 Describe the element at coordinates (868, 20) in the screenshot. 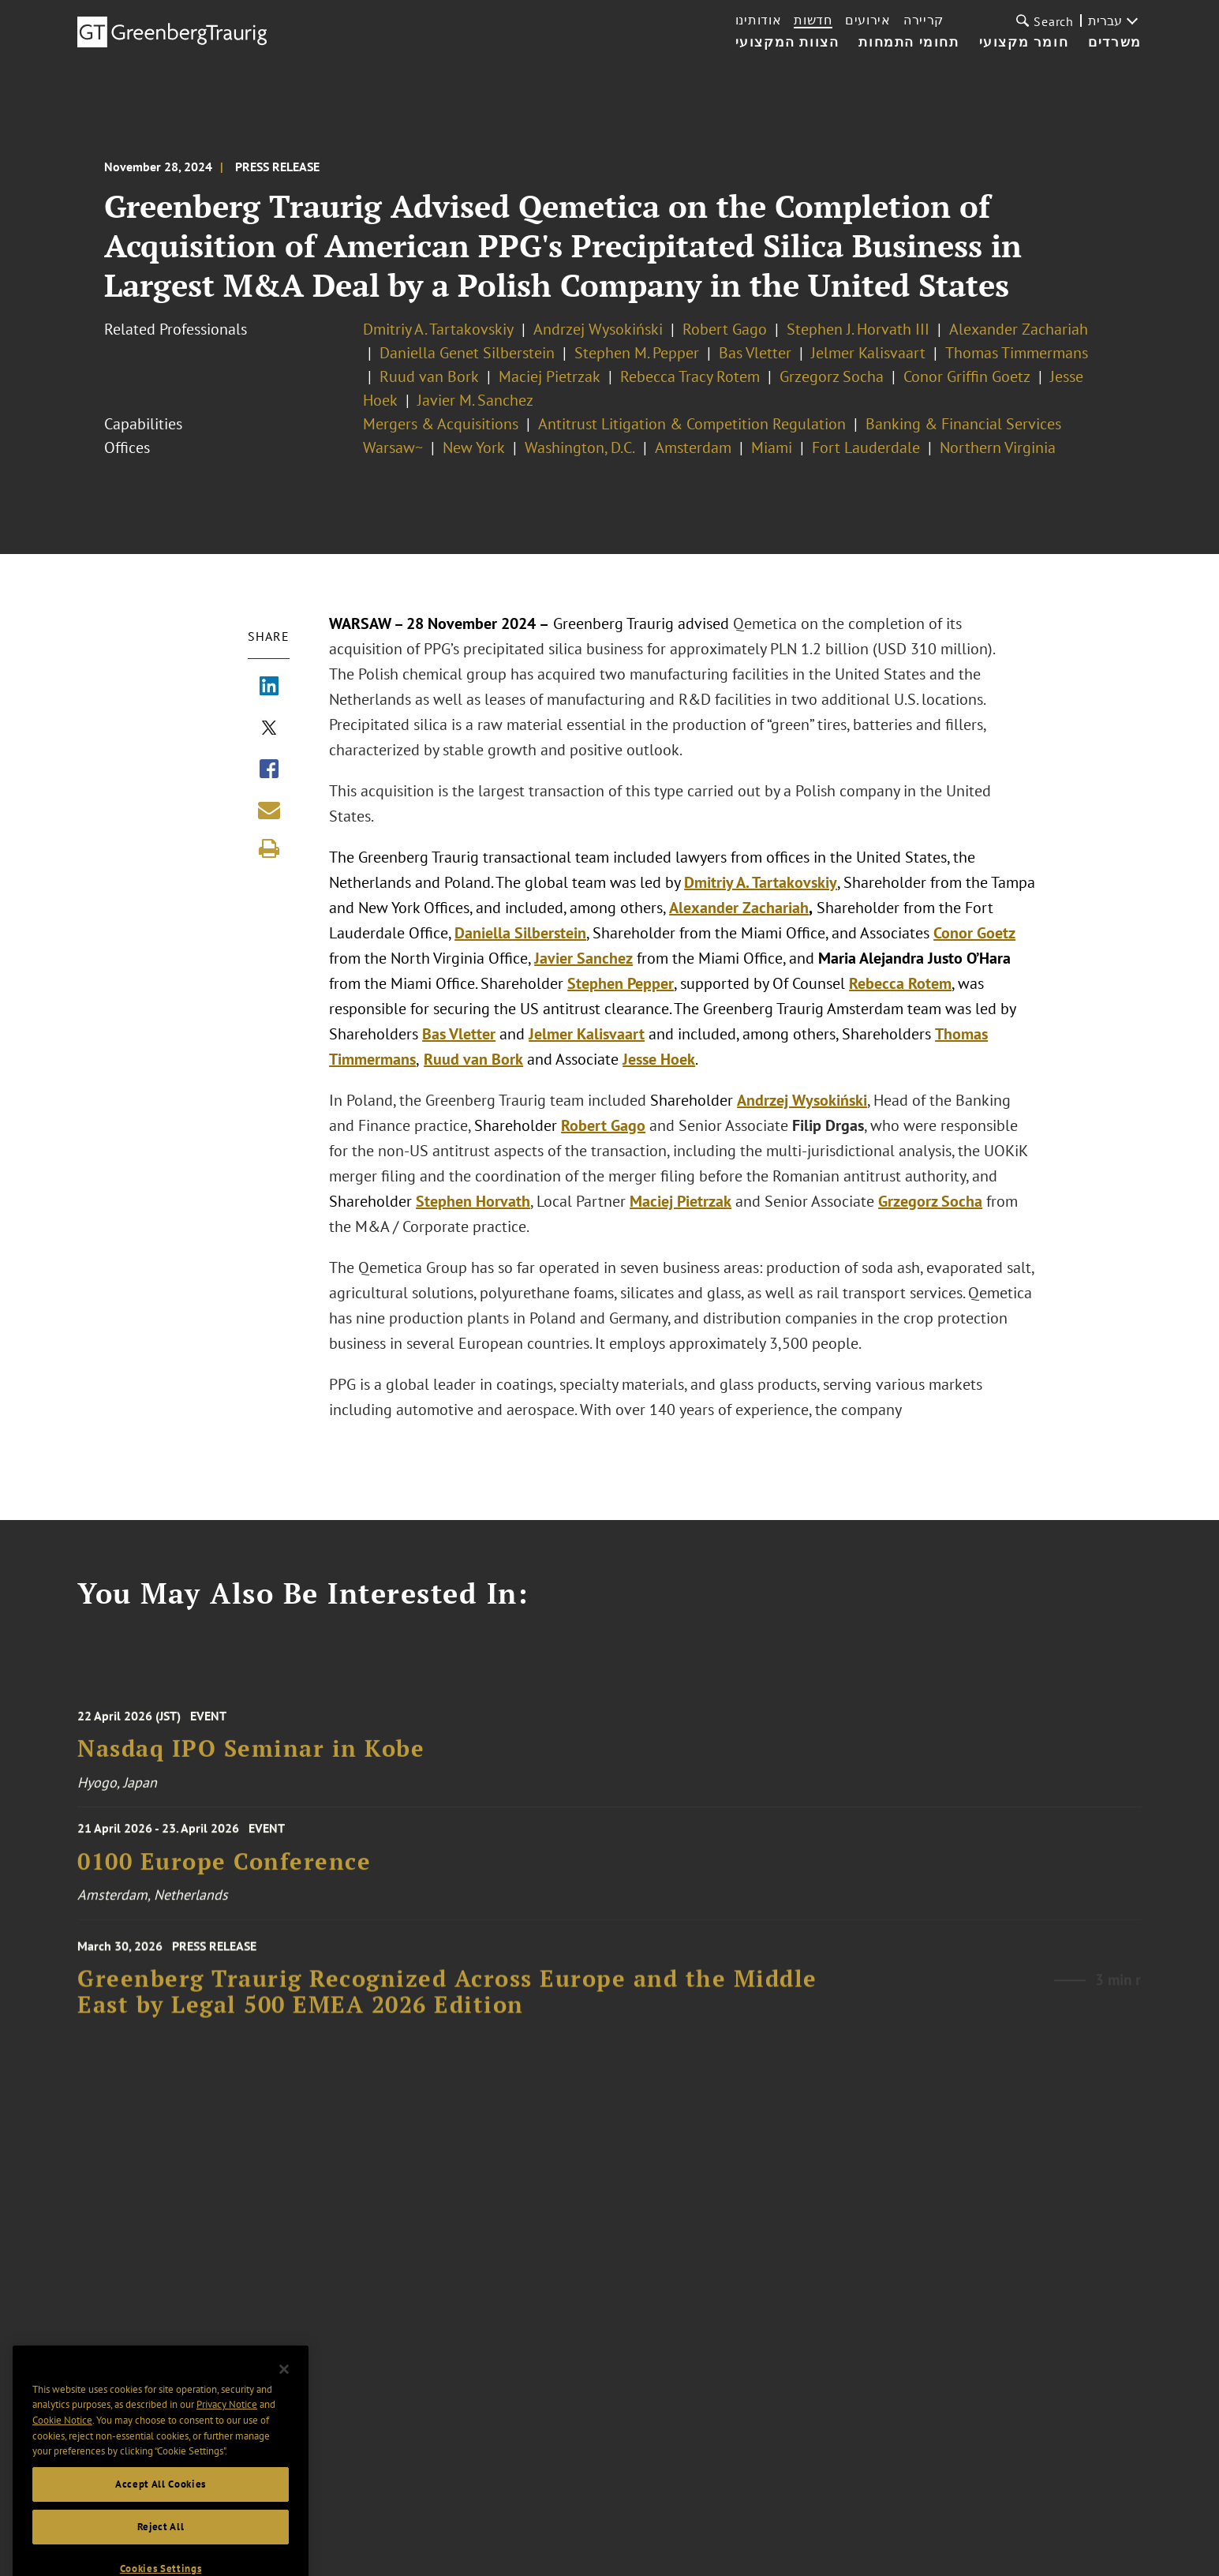

I see `אירועים` at that location.